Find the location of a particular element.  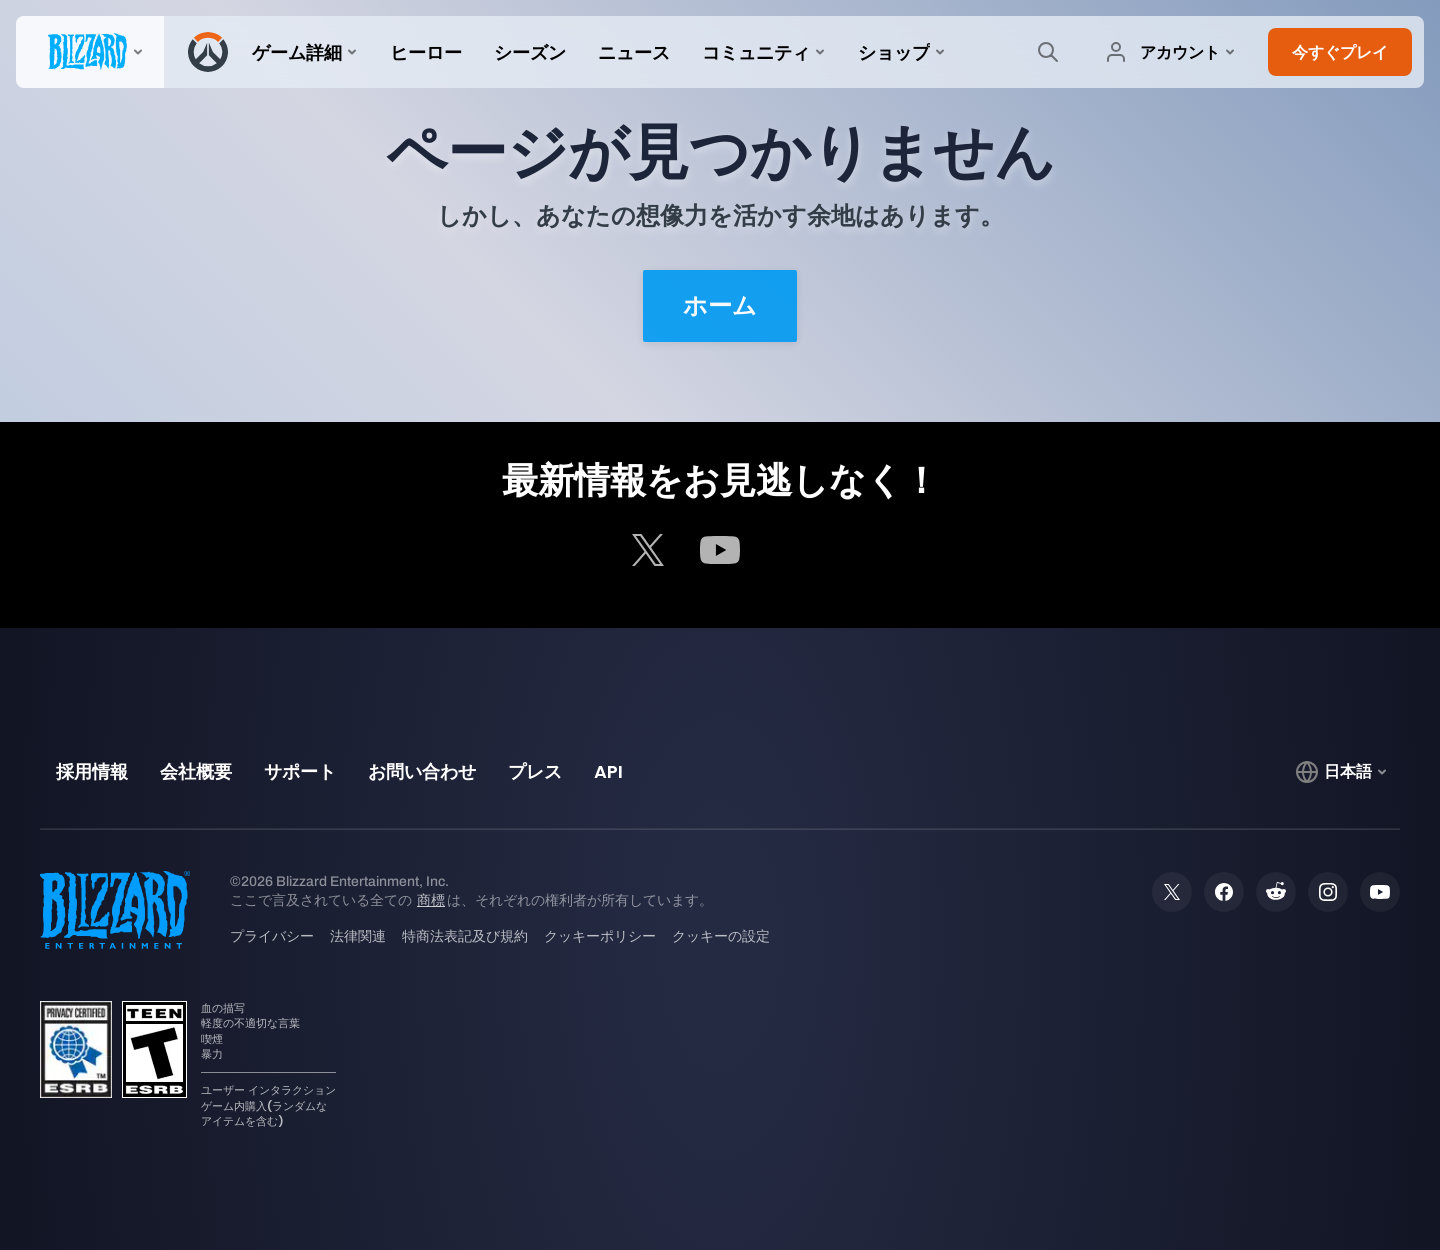

[presentation] is located at coordinates (90, 52).